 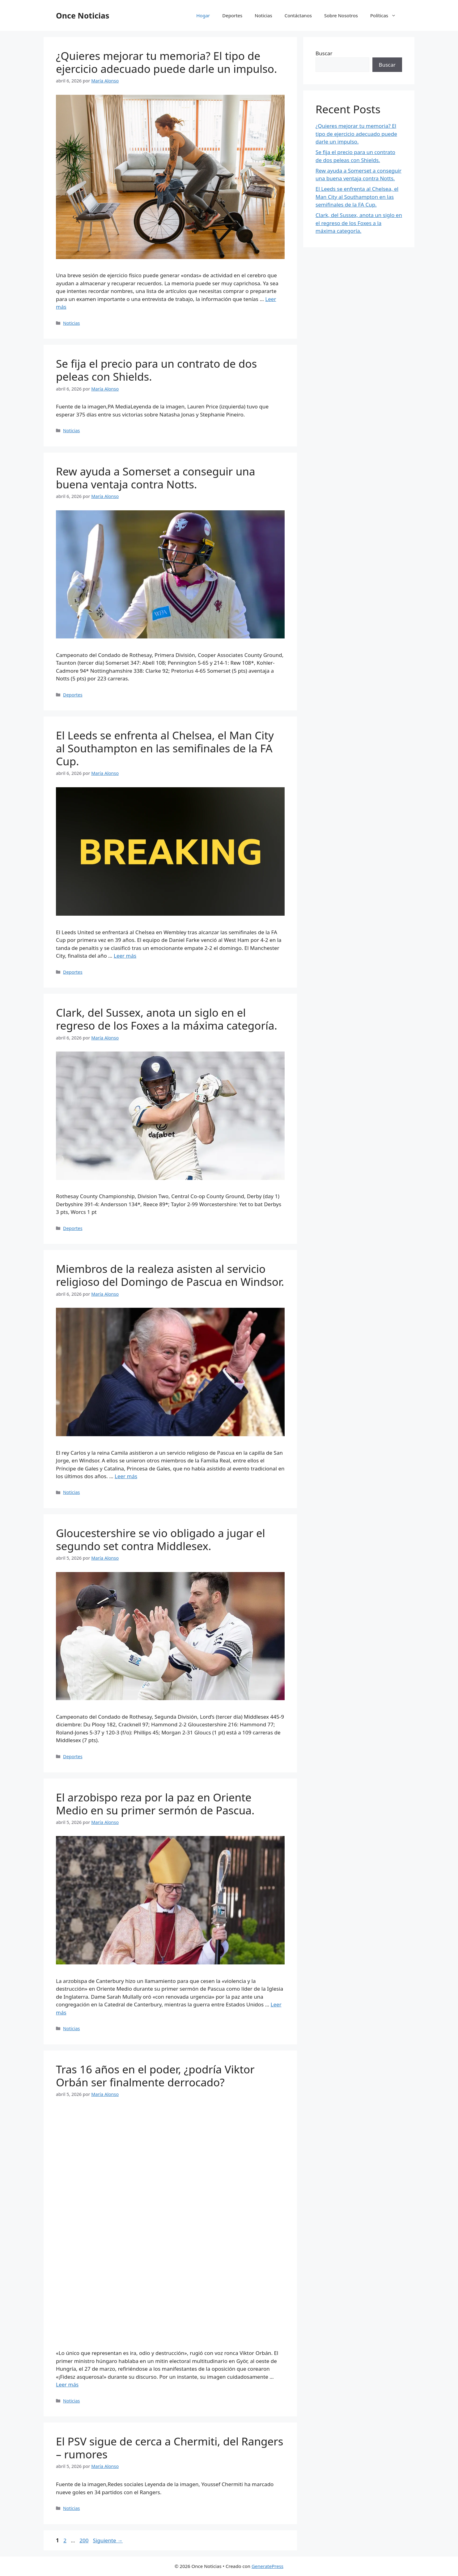 What do you see at coordinates (386, 15) in the screenshot?
I see `Políticas` at bounding box center [386, 15].